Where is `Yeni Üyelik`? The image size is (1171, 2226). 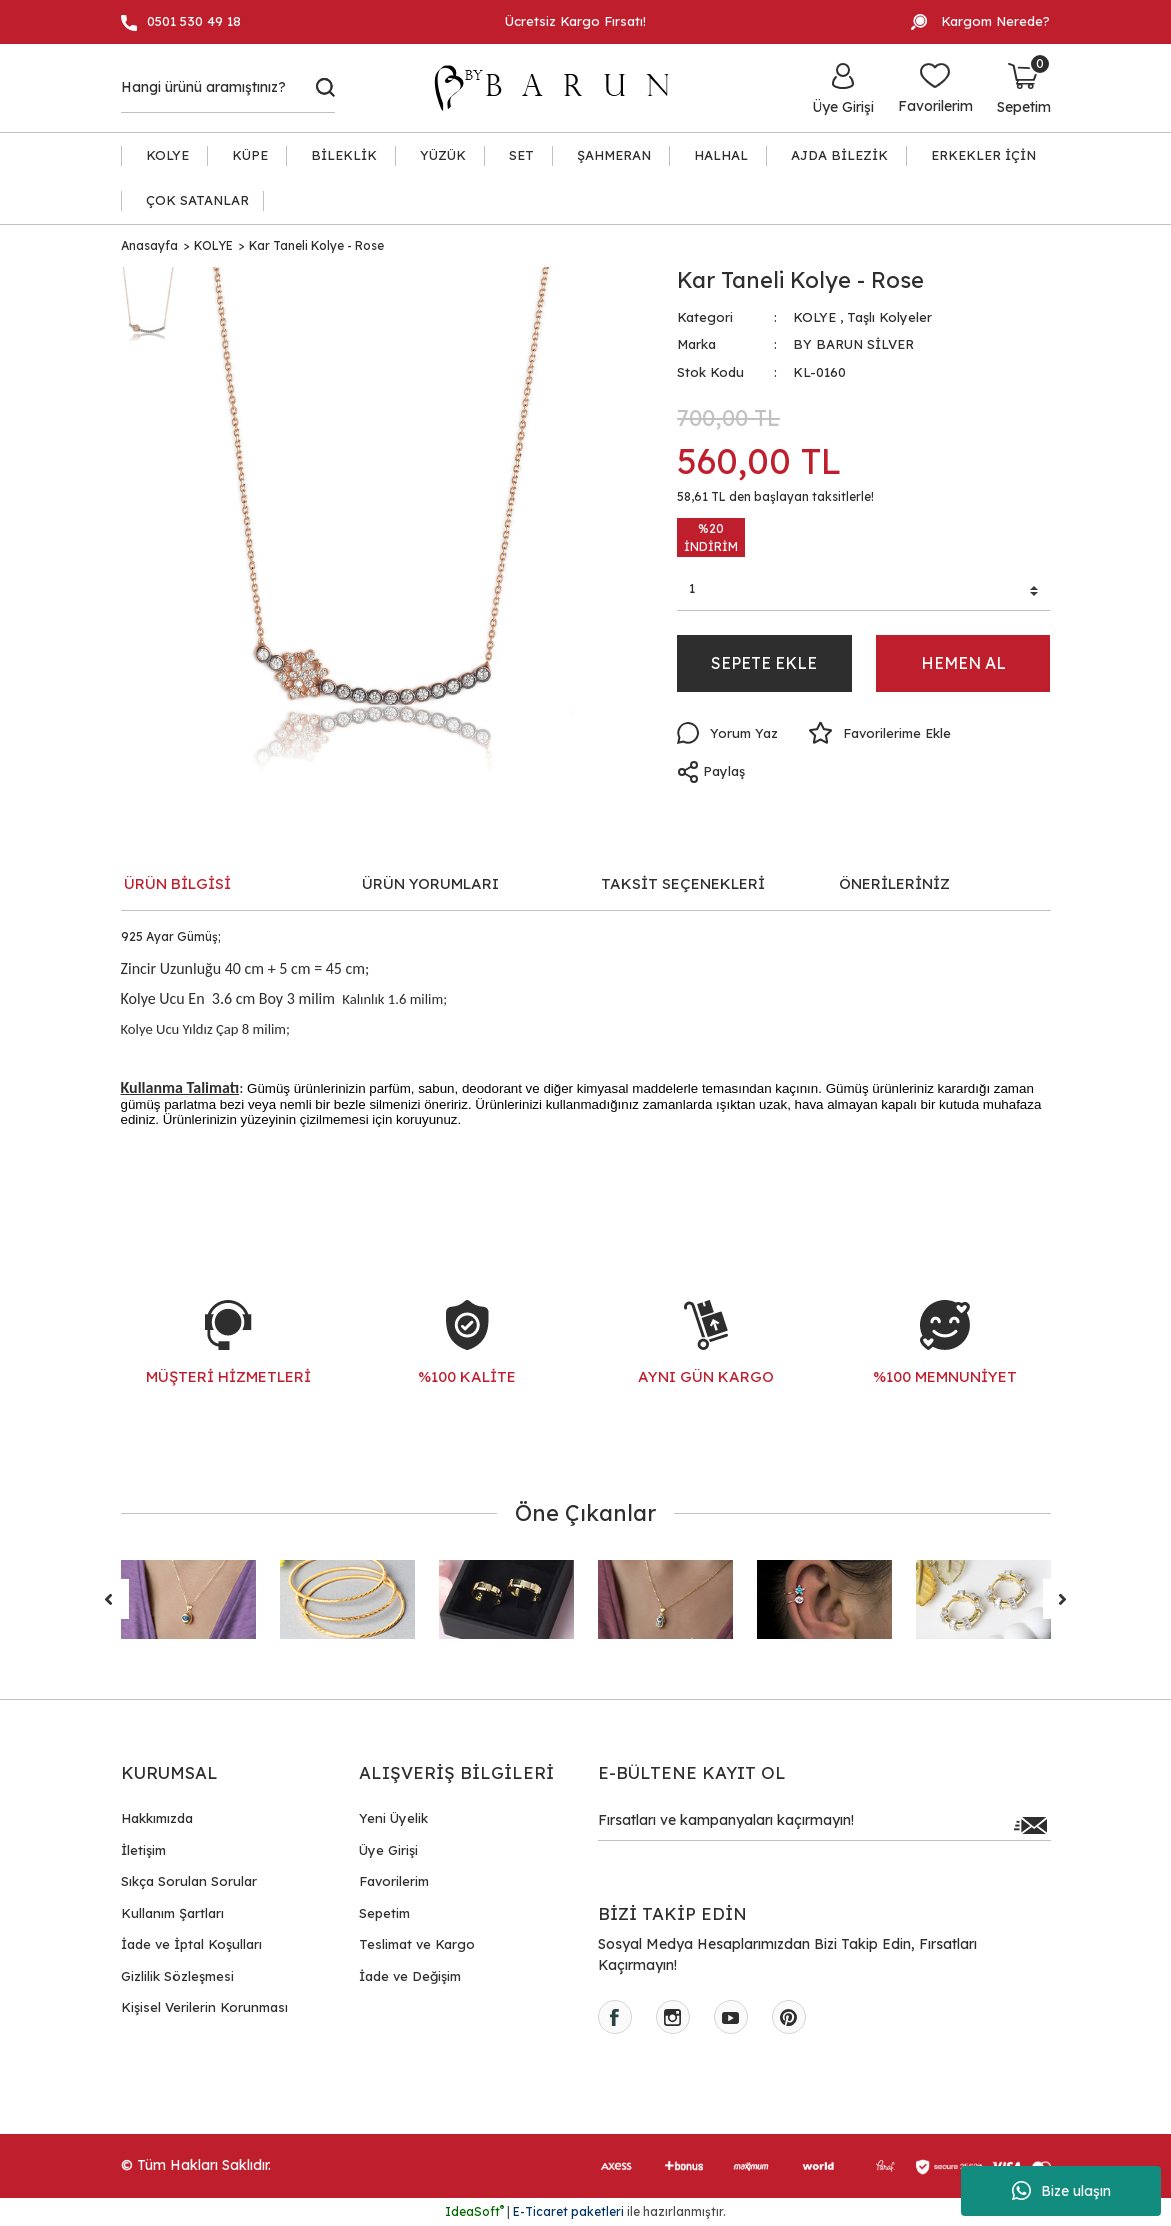 Yeni Üyelik is located at coordinates (393, 1818).